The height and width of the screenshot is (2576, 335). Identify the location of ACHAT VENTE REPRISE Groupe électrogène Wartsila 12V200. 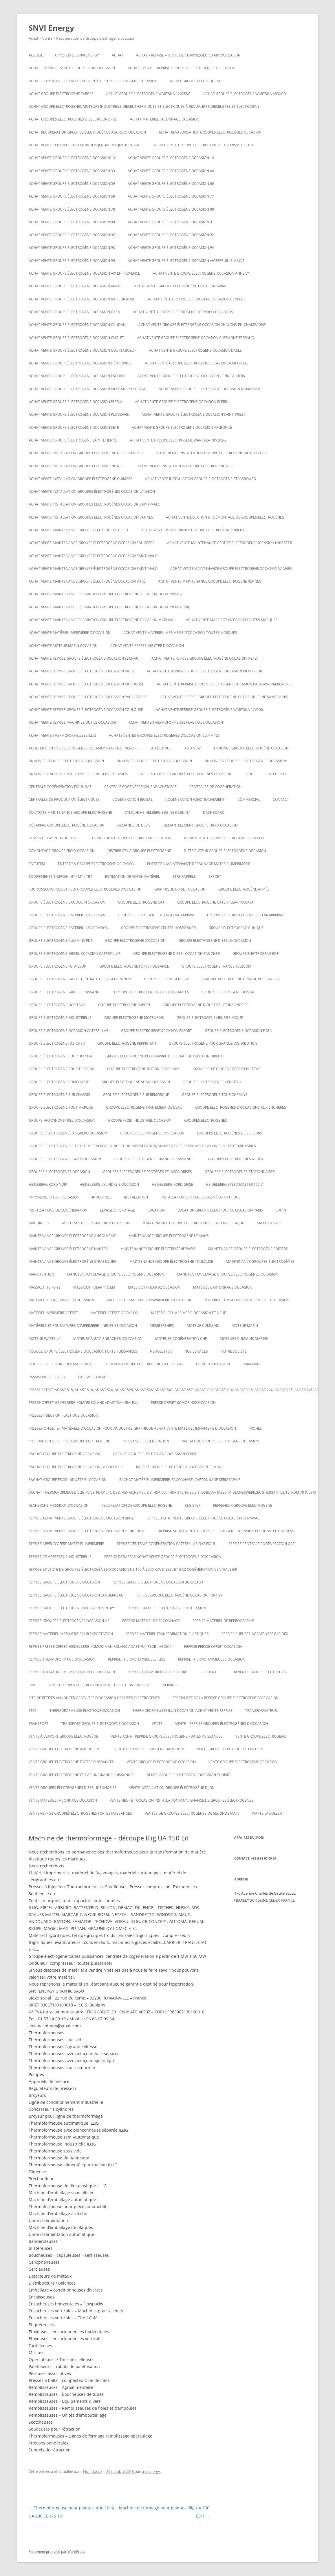
(209, 709).